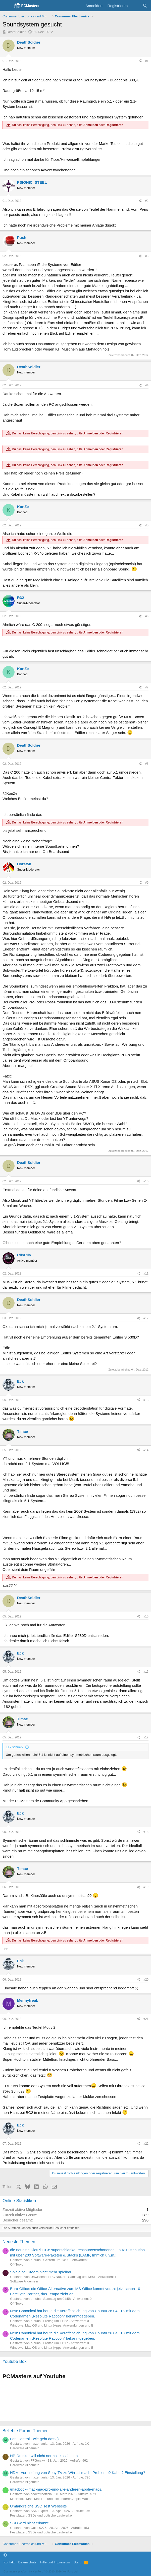 Image resolution: width=151 pixels, height=2576 pixels. I want to click on Windows, Mac OS und Linux (Apps, Anwendungen und B, so click(51, 2325).